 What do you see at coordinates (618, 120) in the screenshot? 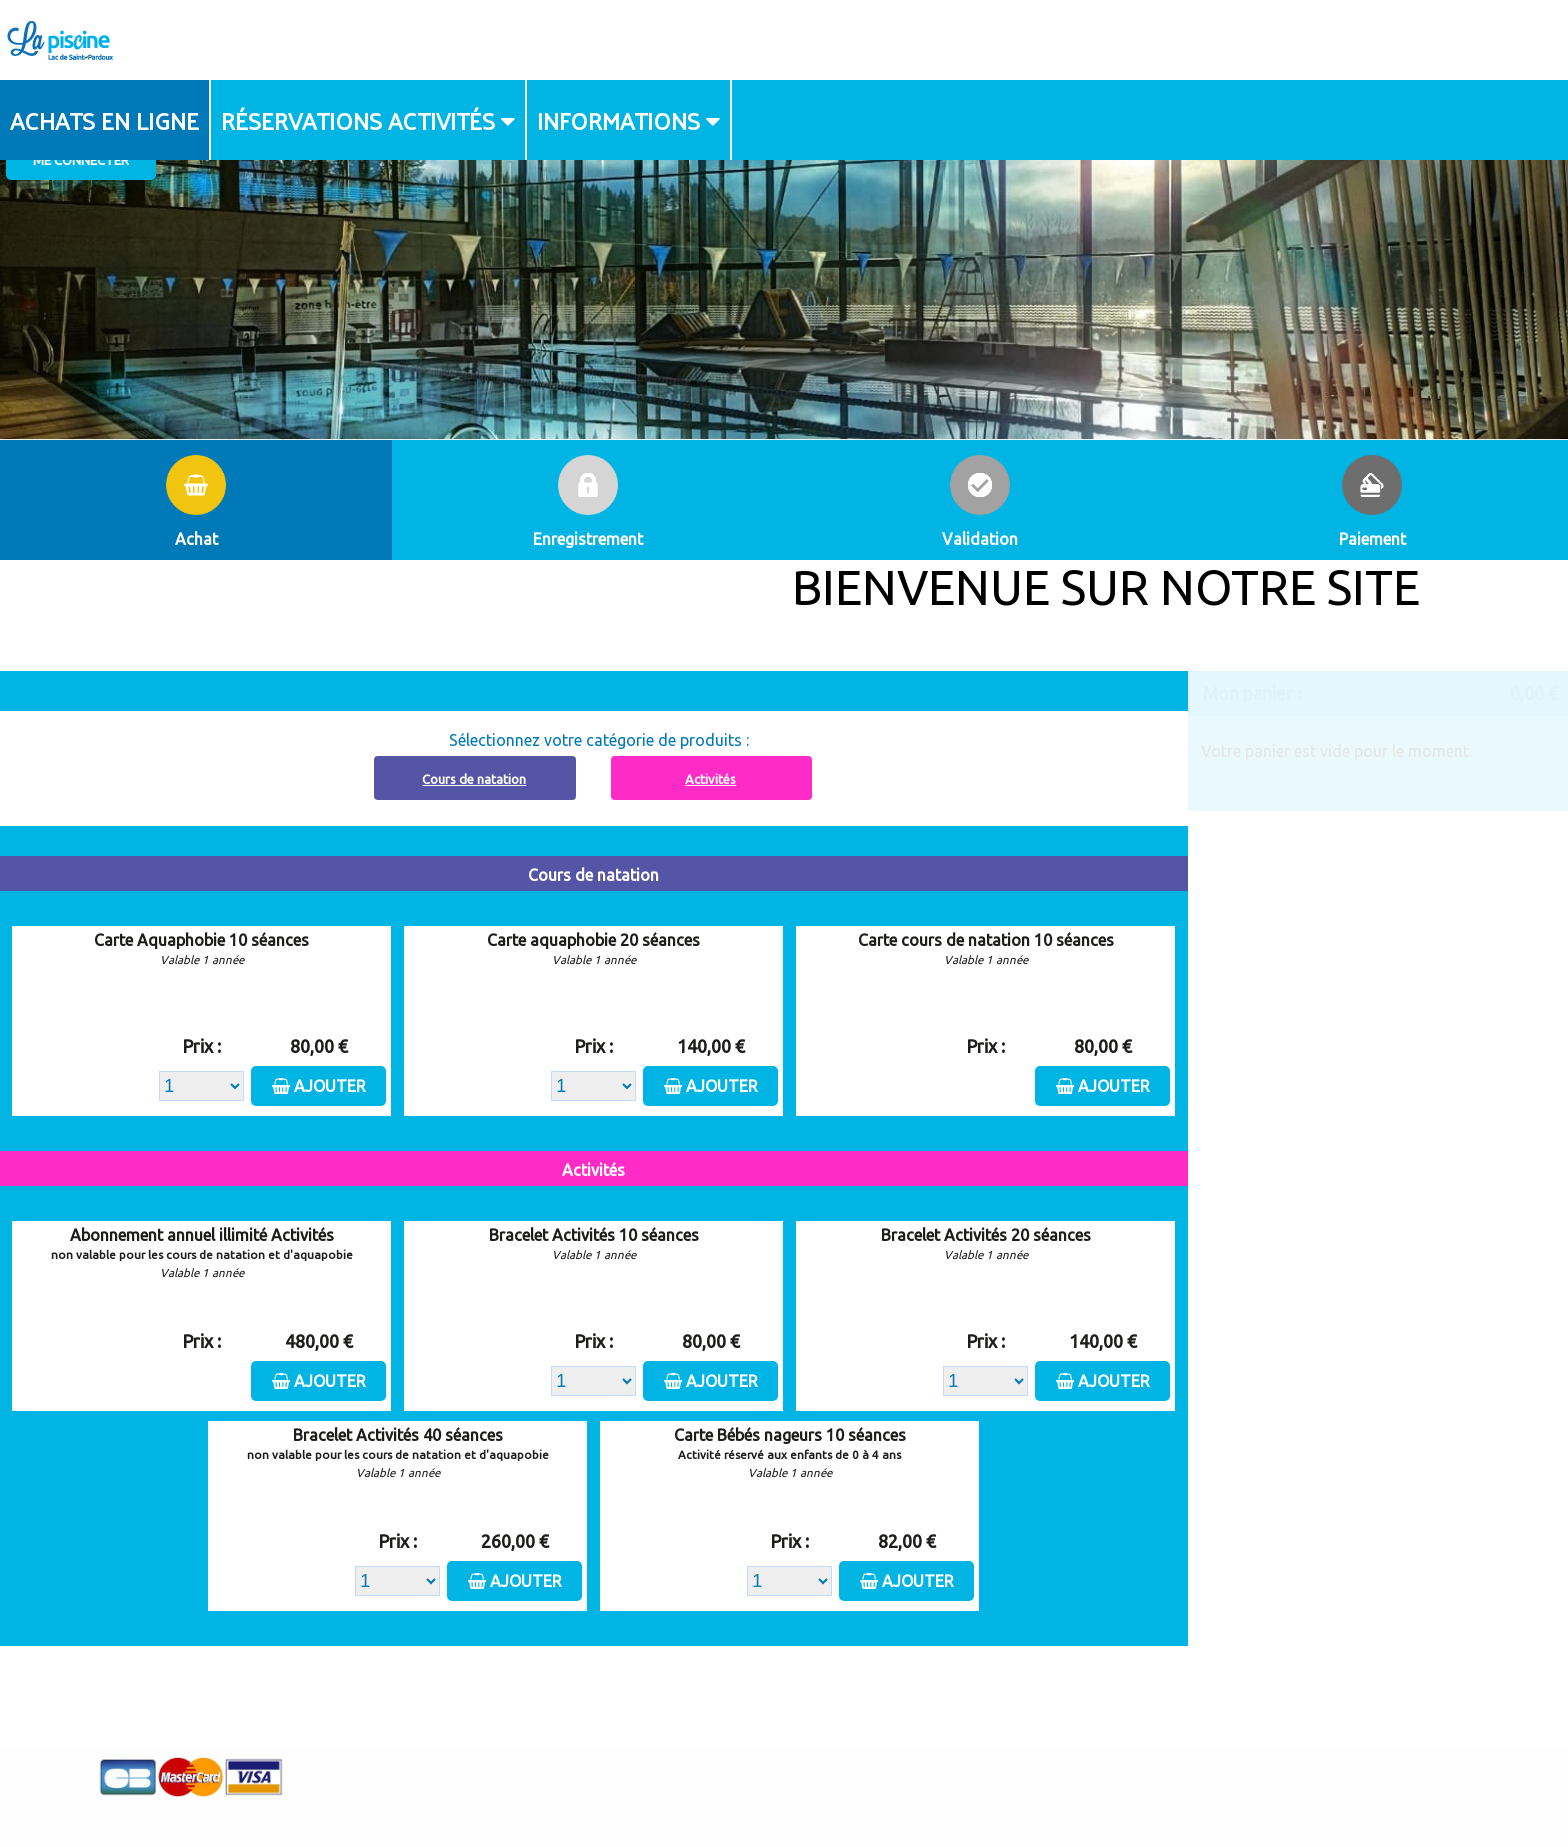
I see `Informations` at bounding box center [618, 120].